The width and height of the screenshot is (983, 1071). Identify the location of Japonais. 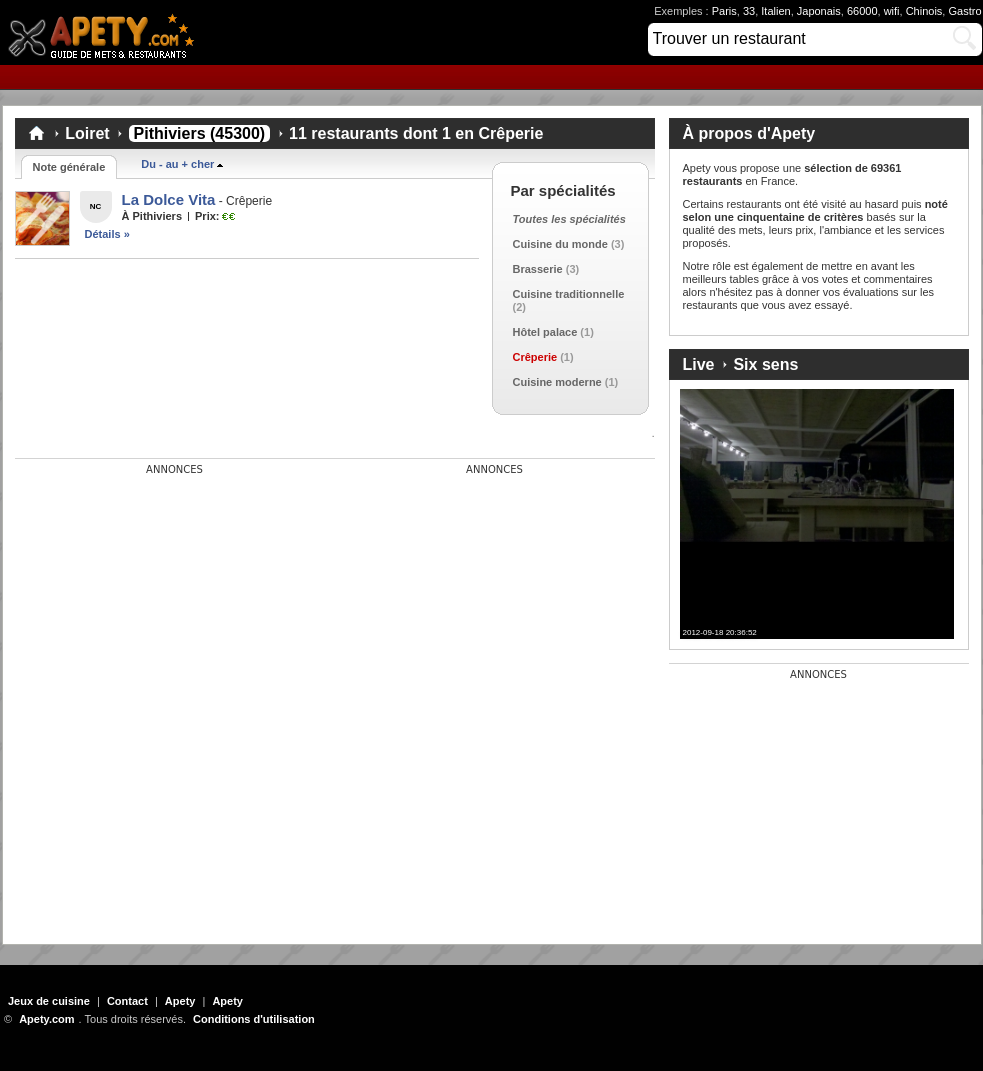
(819, 11).